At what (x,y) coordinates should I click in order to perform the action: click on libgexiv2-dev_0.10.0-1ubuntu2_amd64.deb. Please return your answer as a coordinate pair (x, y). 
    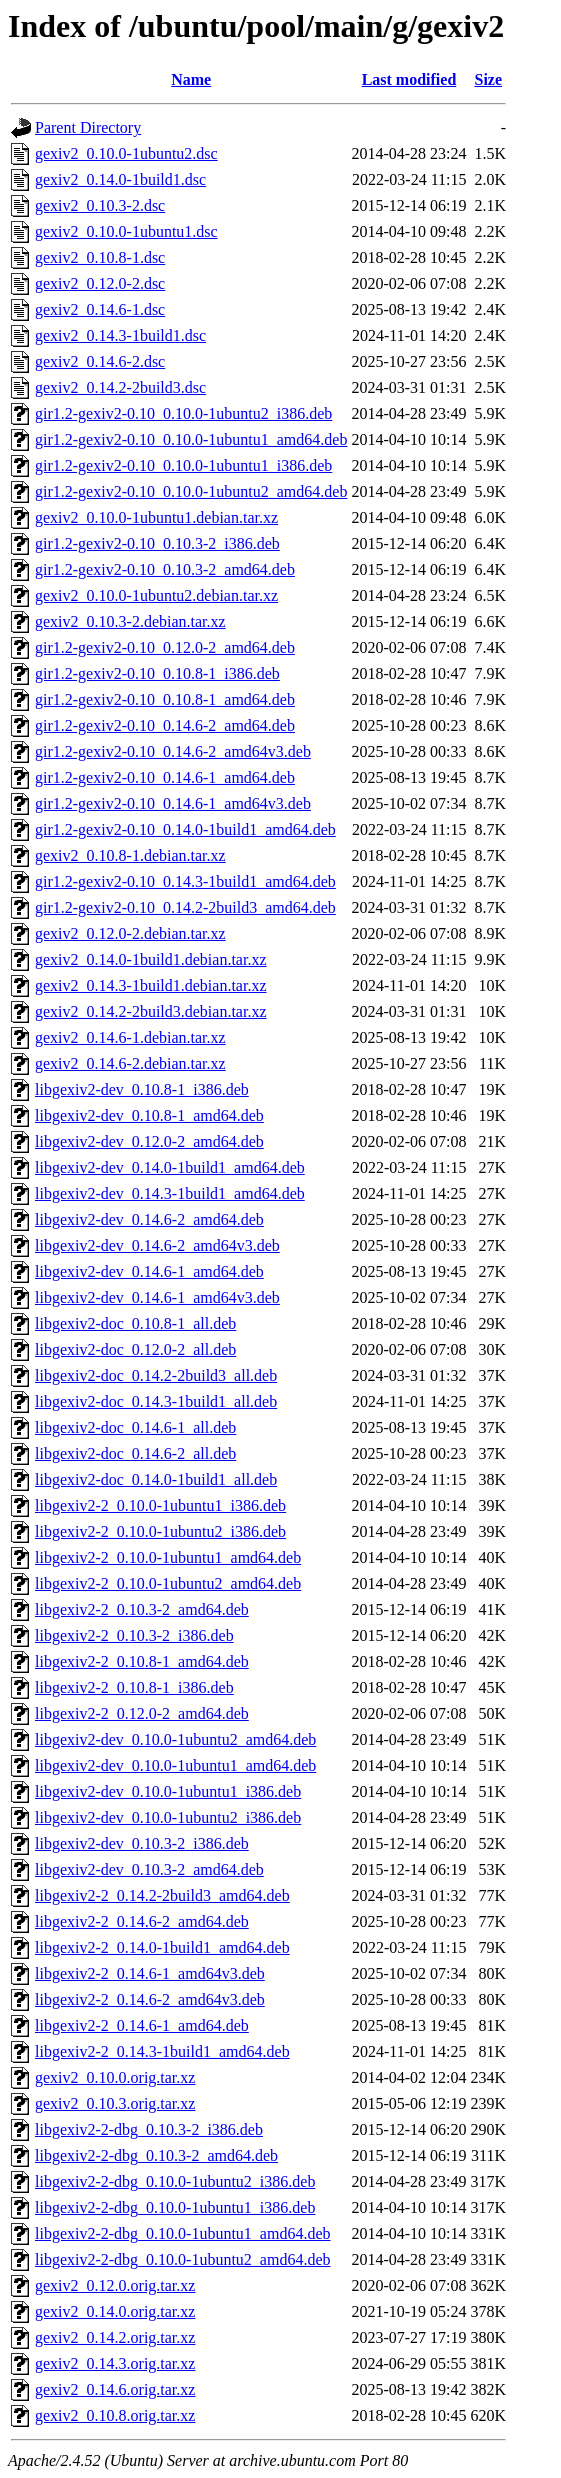
    Looking at the image, I should click on (175, 1739).